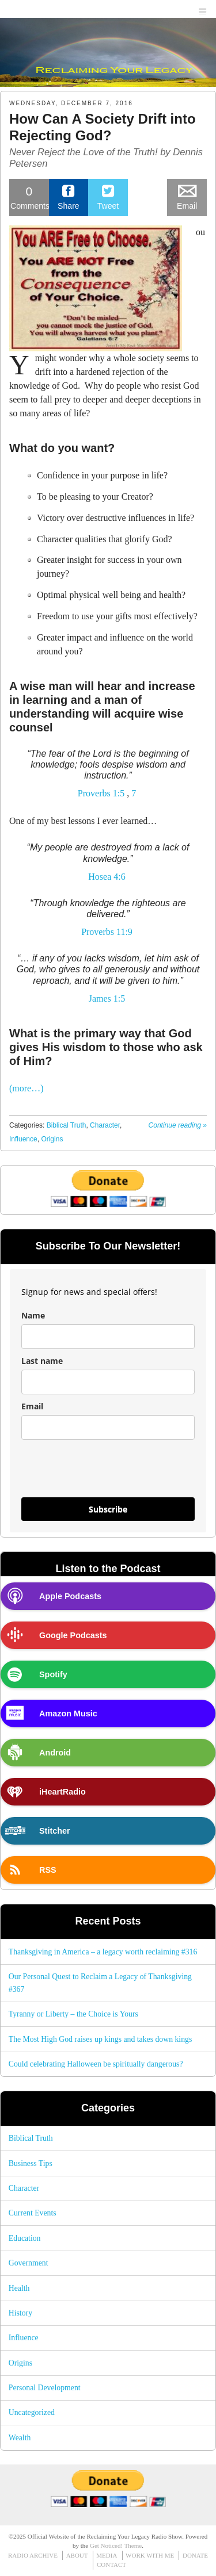 The width and height of the screenshot is (216, 2576). What do you see at coordinates (116, 2545) in the screenshot?
I see `Get Noticed! Theme` at bounding box center [116, 2545].